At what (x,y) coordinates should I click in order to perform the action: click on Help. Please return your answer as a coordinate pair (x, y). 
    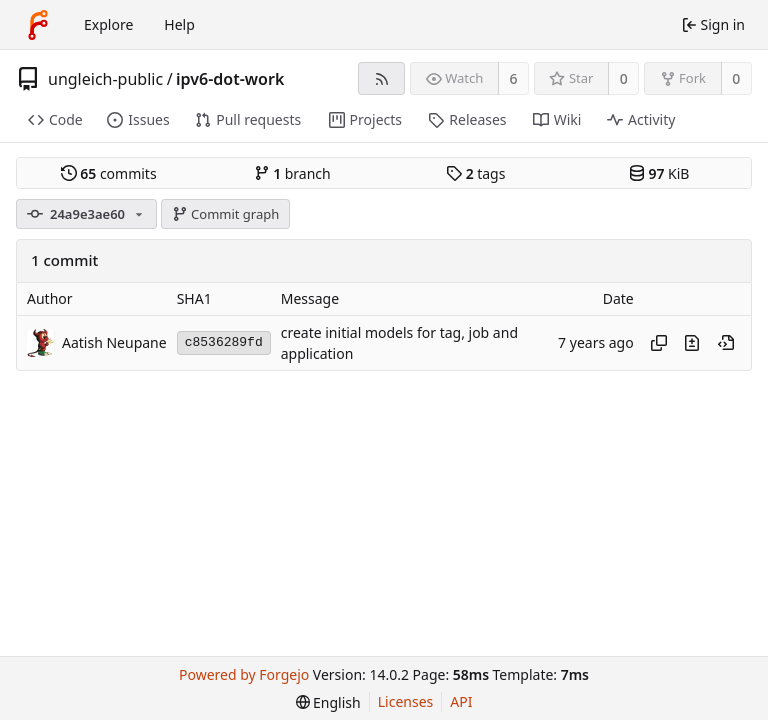
    Looking at the image, I should click on (179, 24).